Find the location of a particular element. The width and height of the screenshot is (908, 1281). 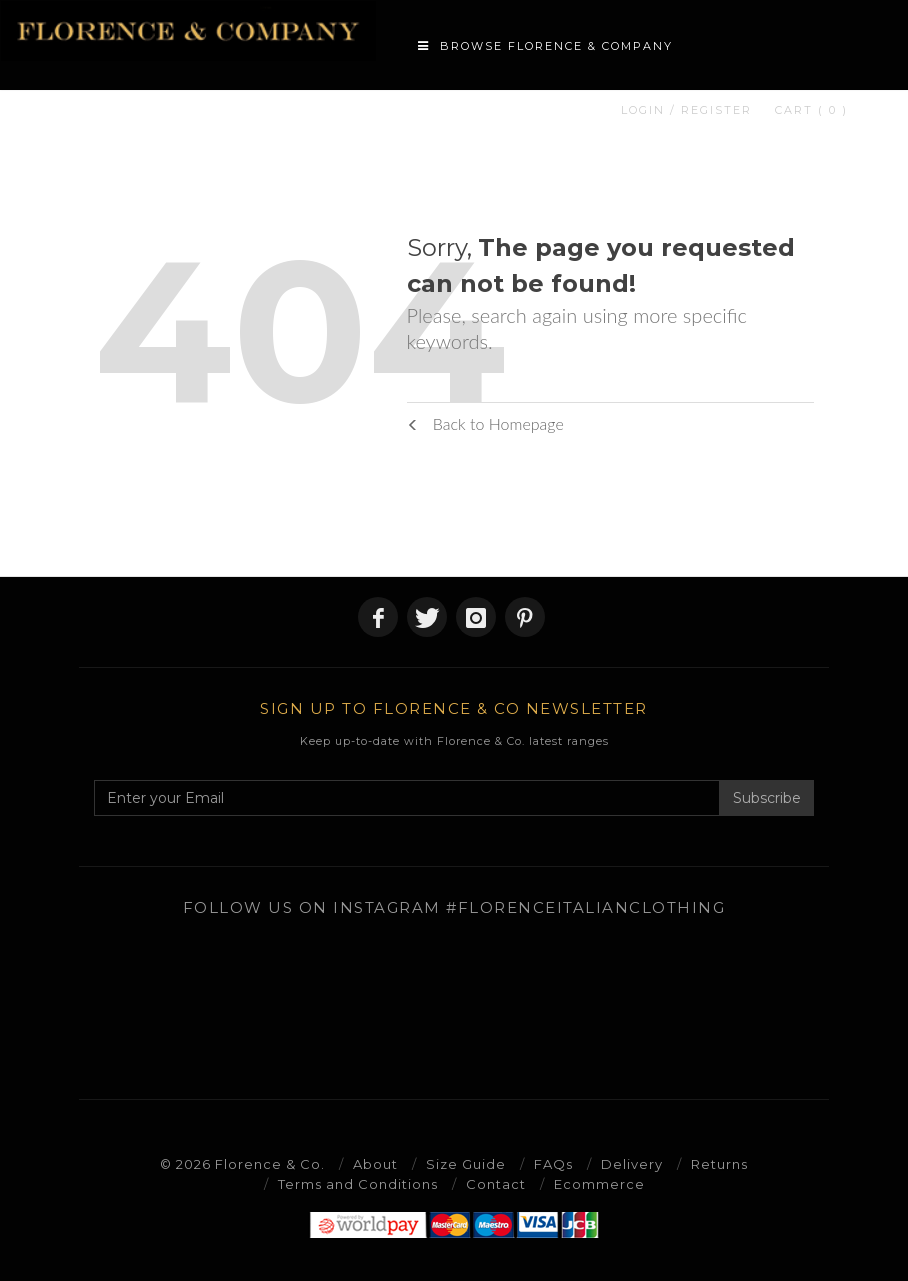

Contact is located at coordinates (496, 1184).